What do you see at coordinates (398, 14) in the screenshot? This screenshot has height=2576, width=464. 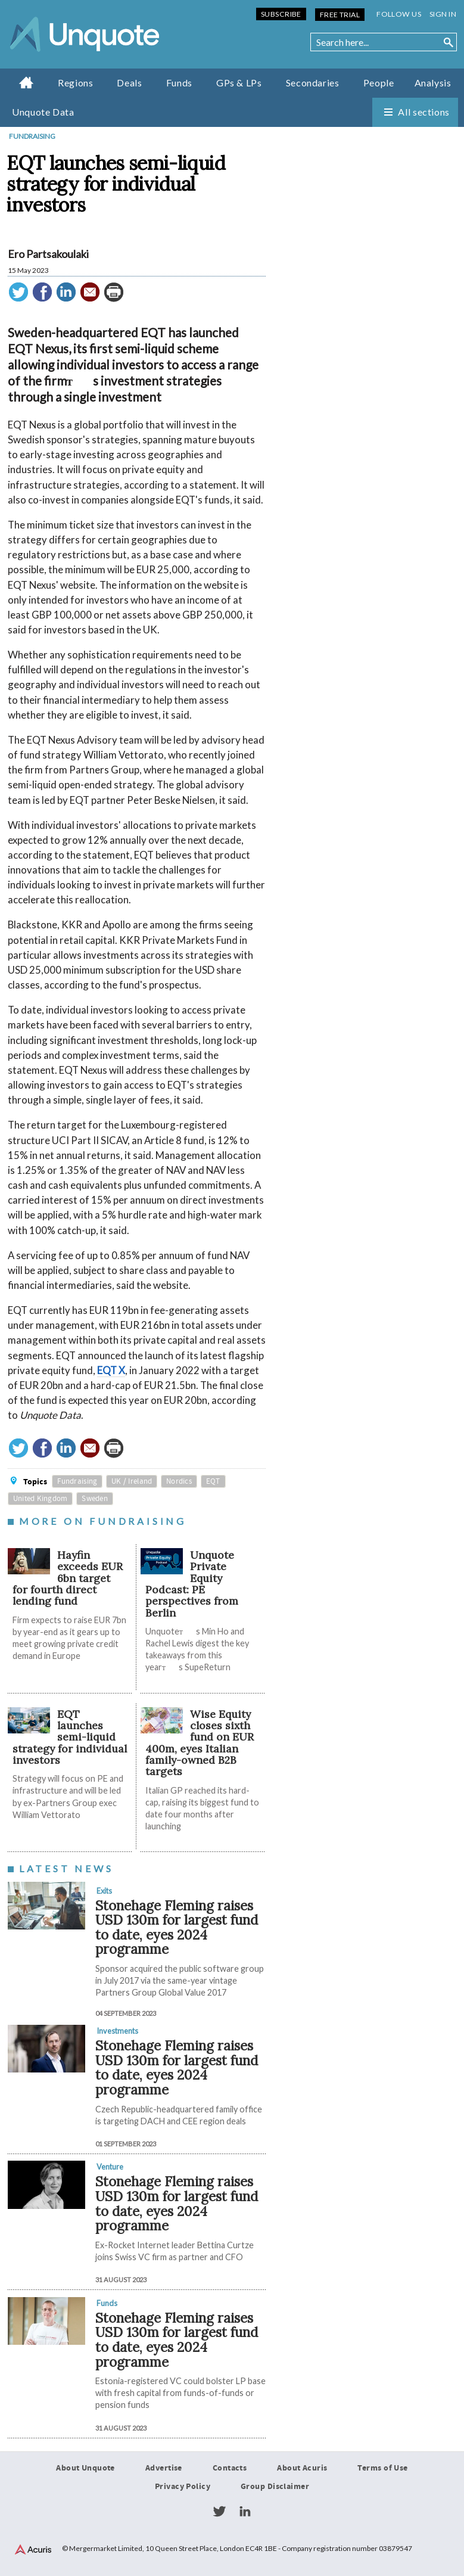 I see `Follow us` at bounding box center [398, 14].